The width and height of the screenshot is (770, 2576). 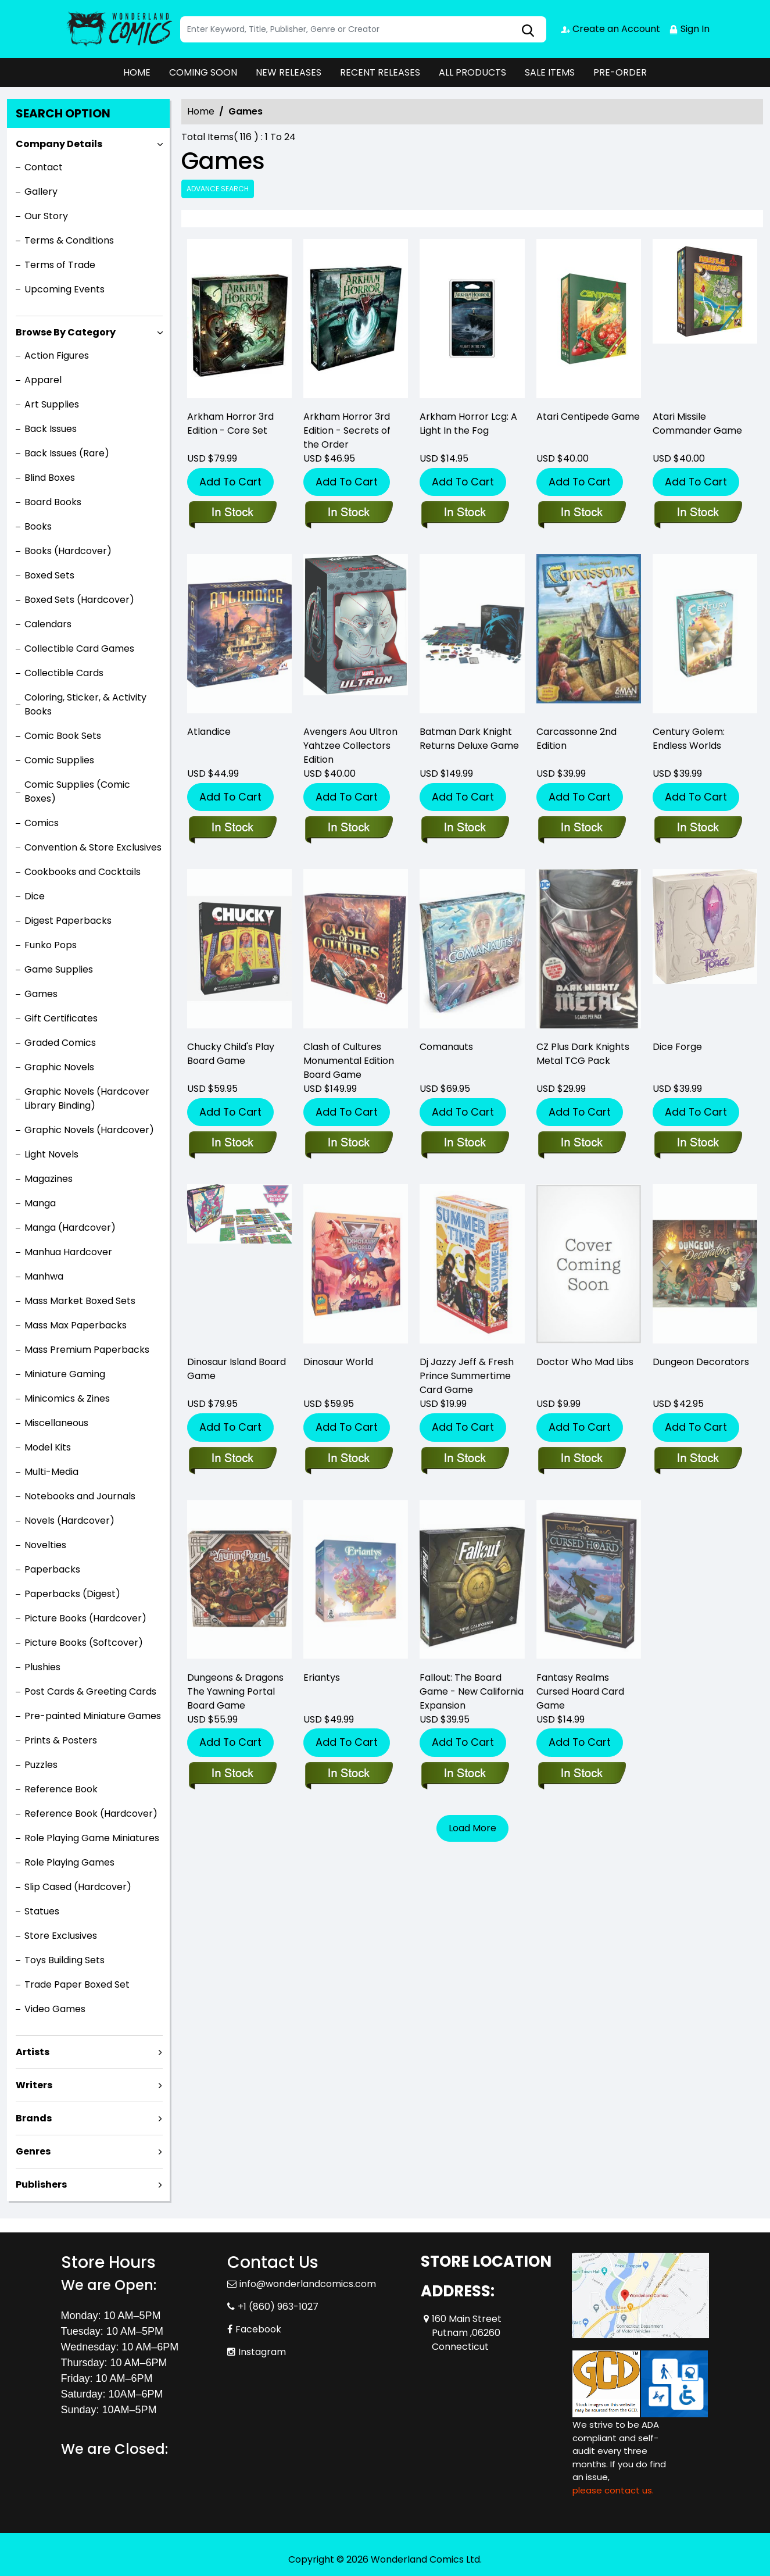 I want to click on Avengers Aou Ultron Yahtzee Collectors Edition [avengers-aou-ultron-yahtzee-collectors-edition], so click(x=350, y=745).